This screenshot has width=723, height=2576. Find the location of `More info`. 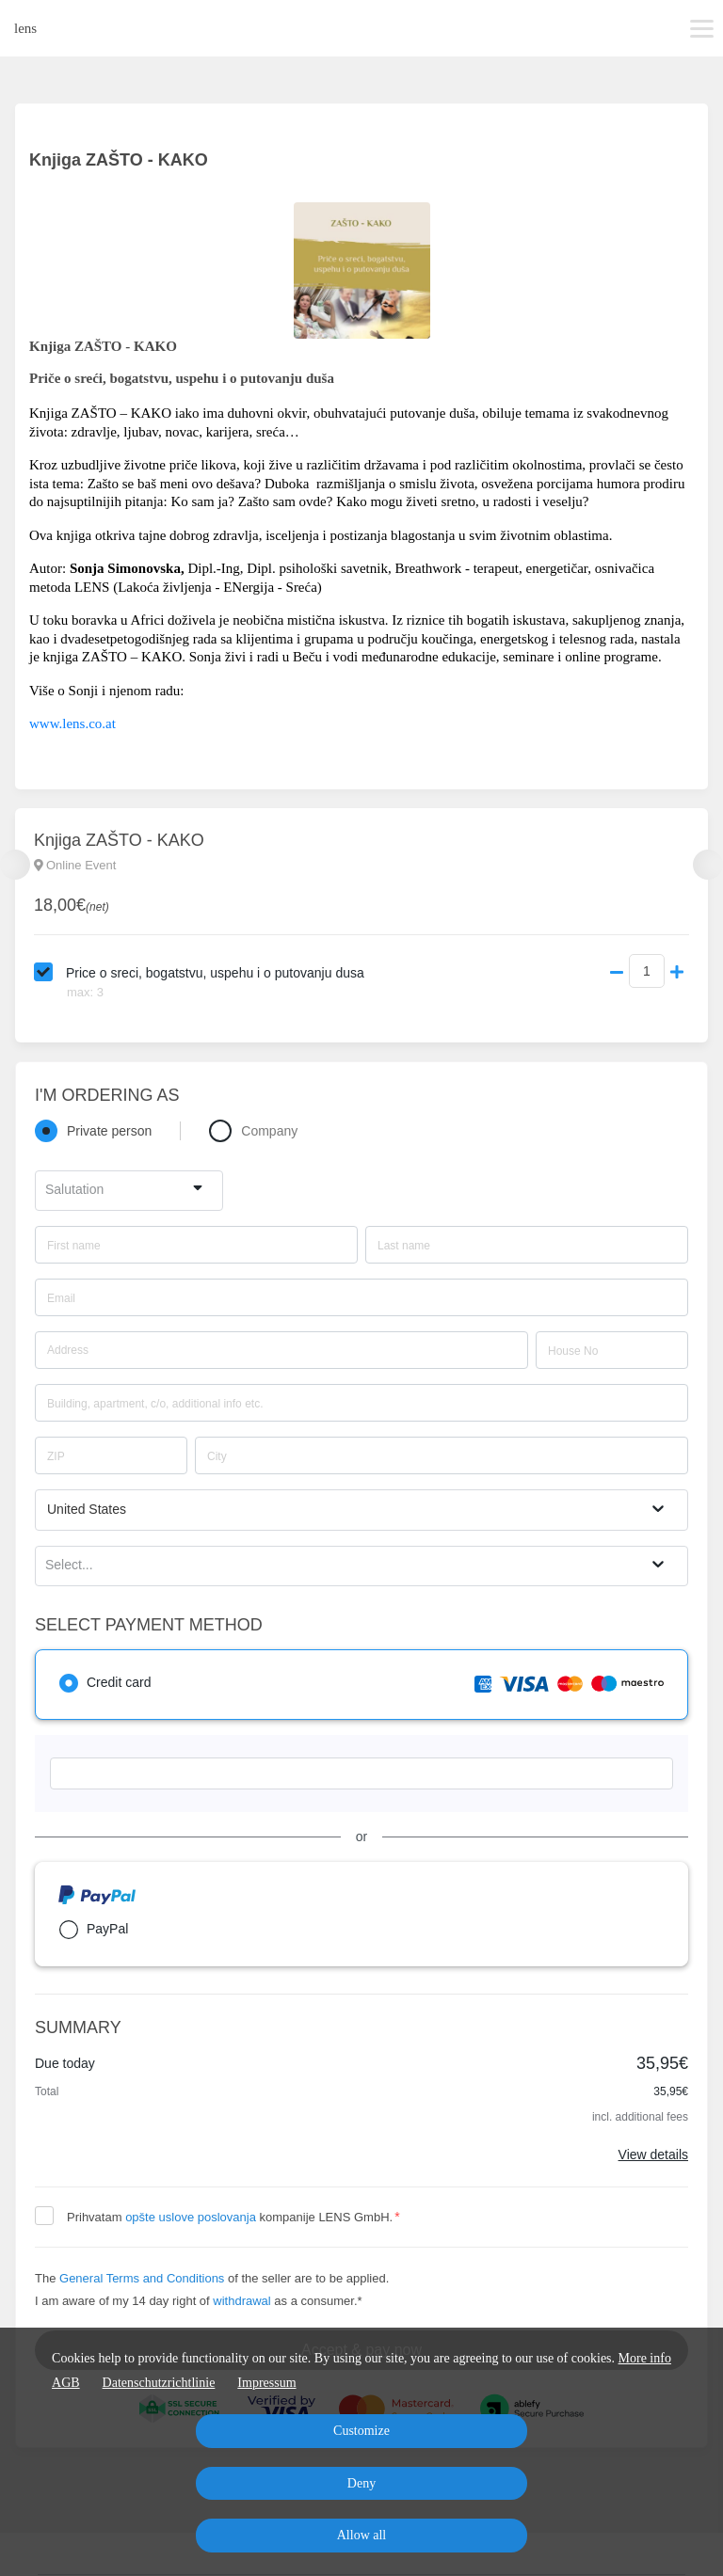

More info is located at coordinates (645, 2358).